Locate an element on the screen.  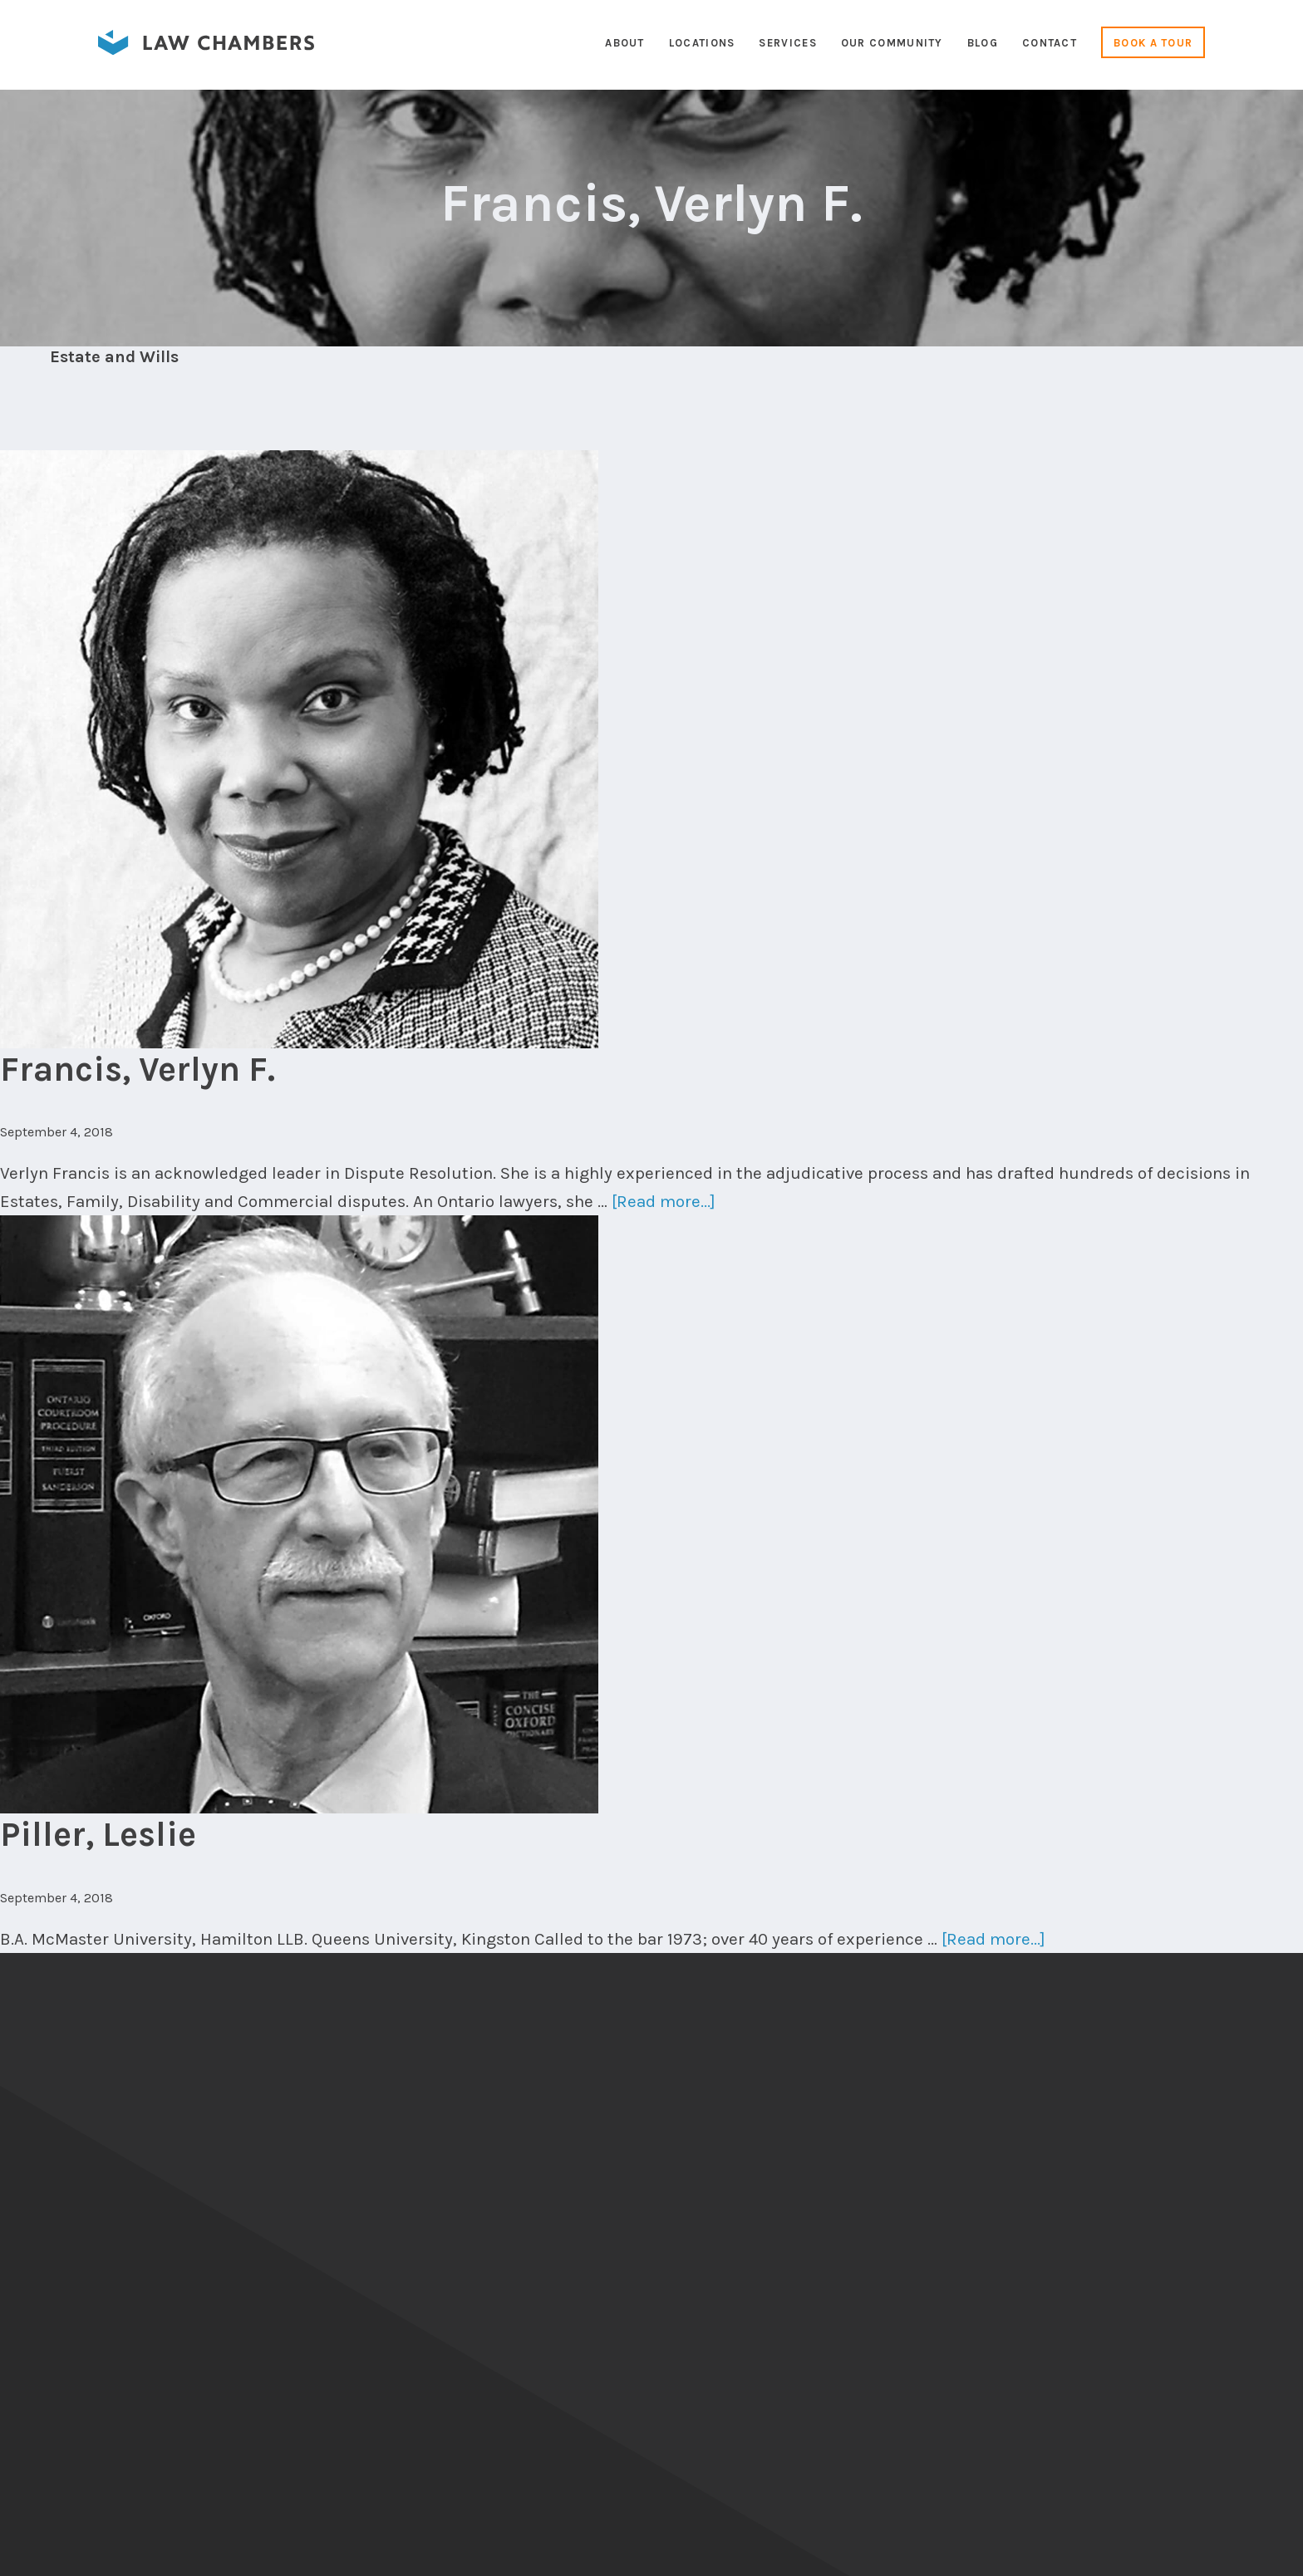
[Read more...] is located at coordinates (663, 1201).